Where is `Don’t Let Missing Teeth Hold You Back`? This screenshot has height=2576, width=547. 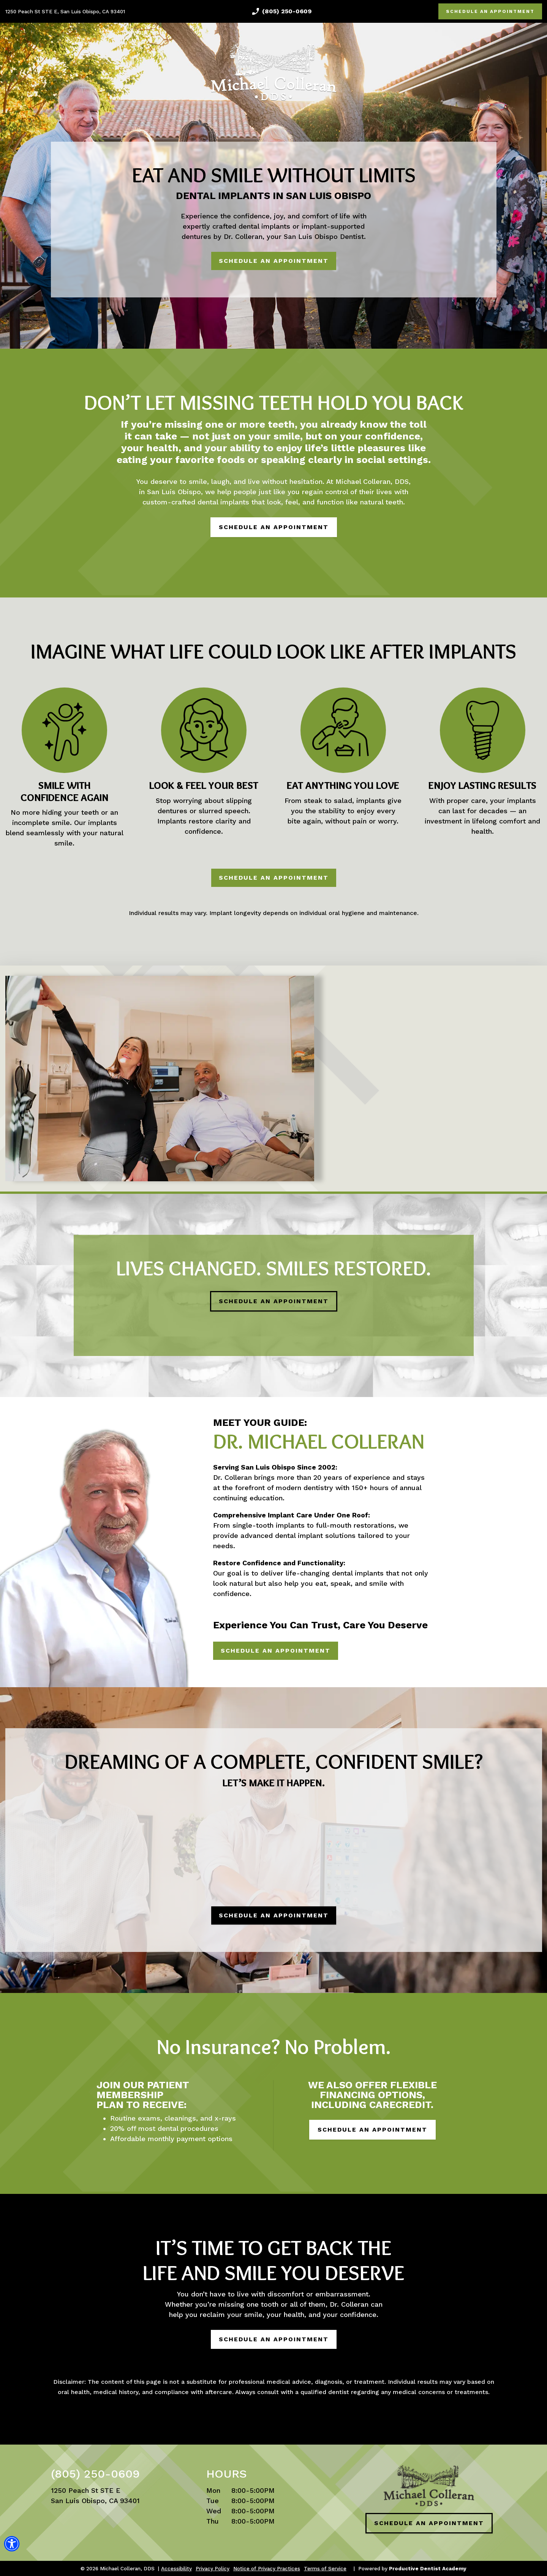 Don’t Let Missing Teeth Hold You Back is located at coordinates (273, 402).